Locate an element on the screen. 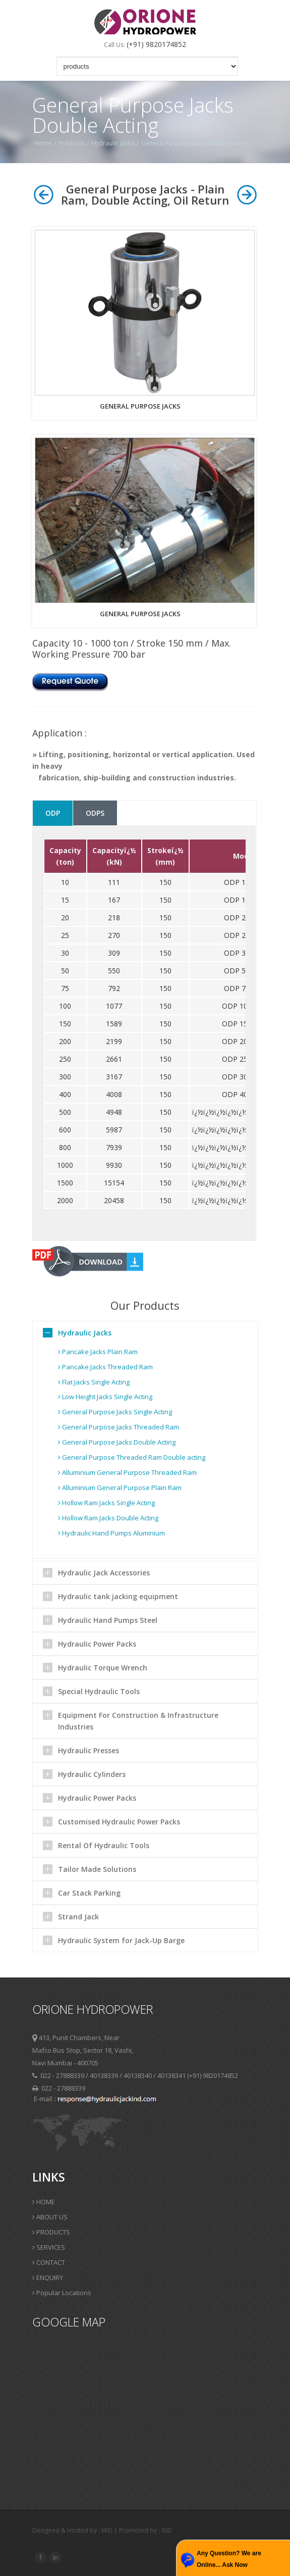 The height and width of the screenshot is (2576, 290). Pancake Jacks Threaded Ram is located at coordinates (105, 1366).